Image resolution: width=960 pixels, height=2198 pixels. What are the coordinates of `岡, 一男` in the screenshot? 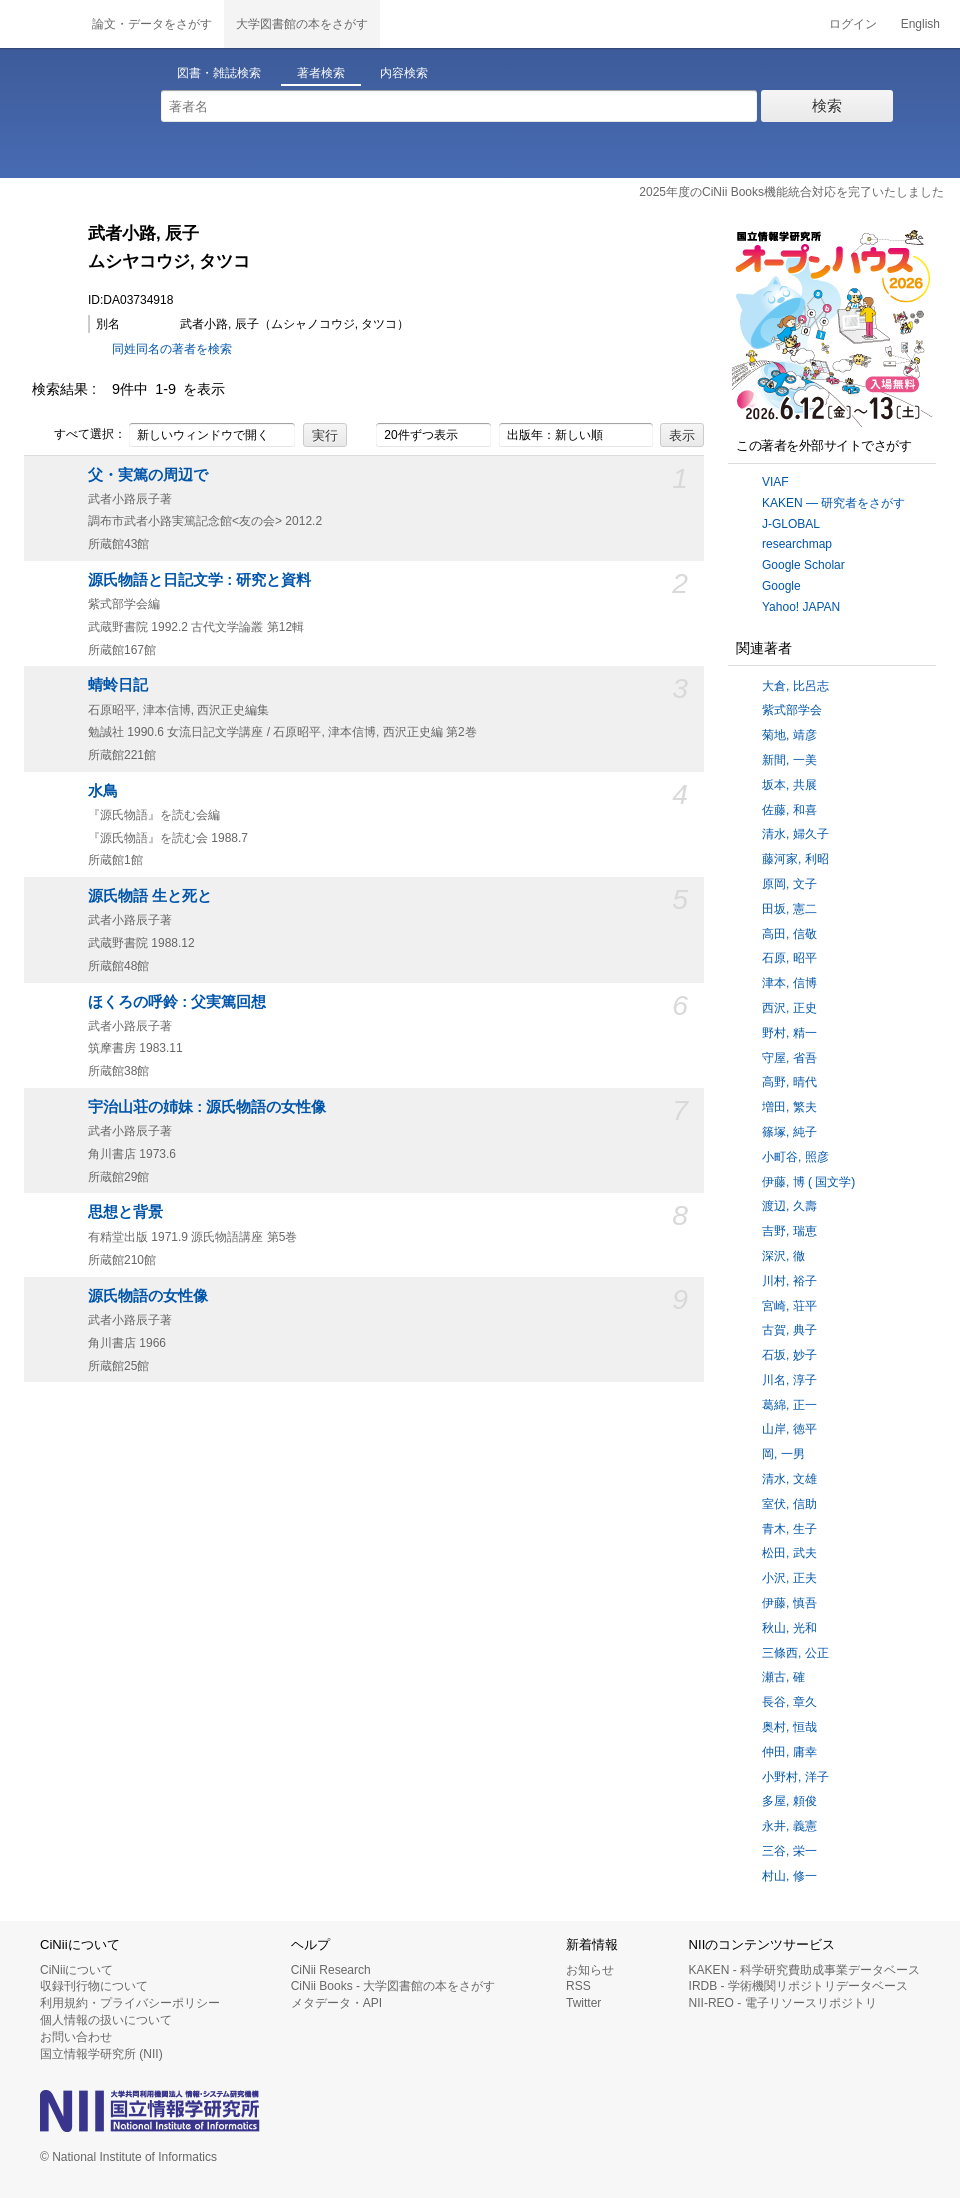 It's located at (783, 1454).